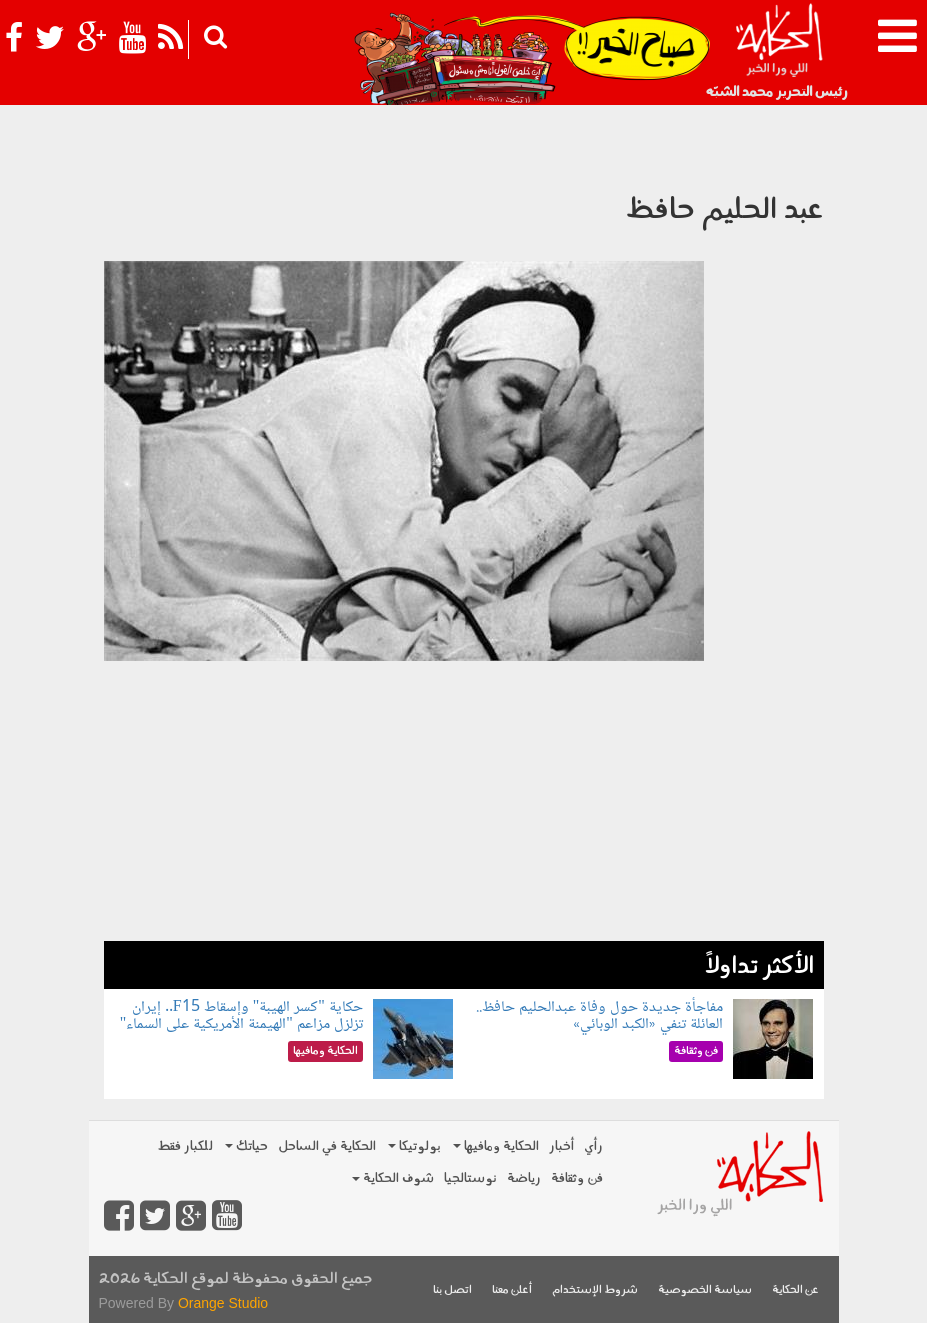 The width and height of the screenshot is (927, 1323). Describe the element at coordinates (705, 1290) in the screenshot. I see `سياسة الخصوصية` at that location.